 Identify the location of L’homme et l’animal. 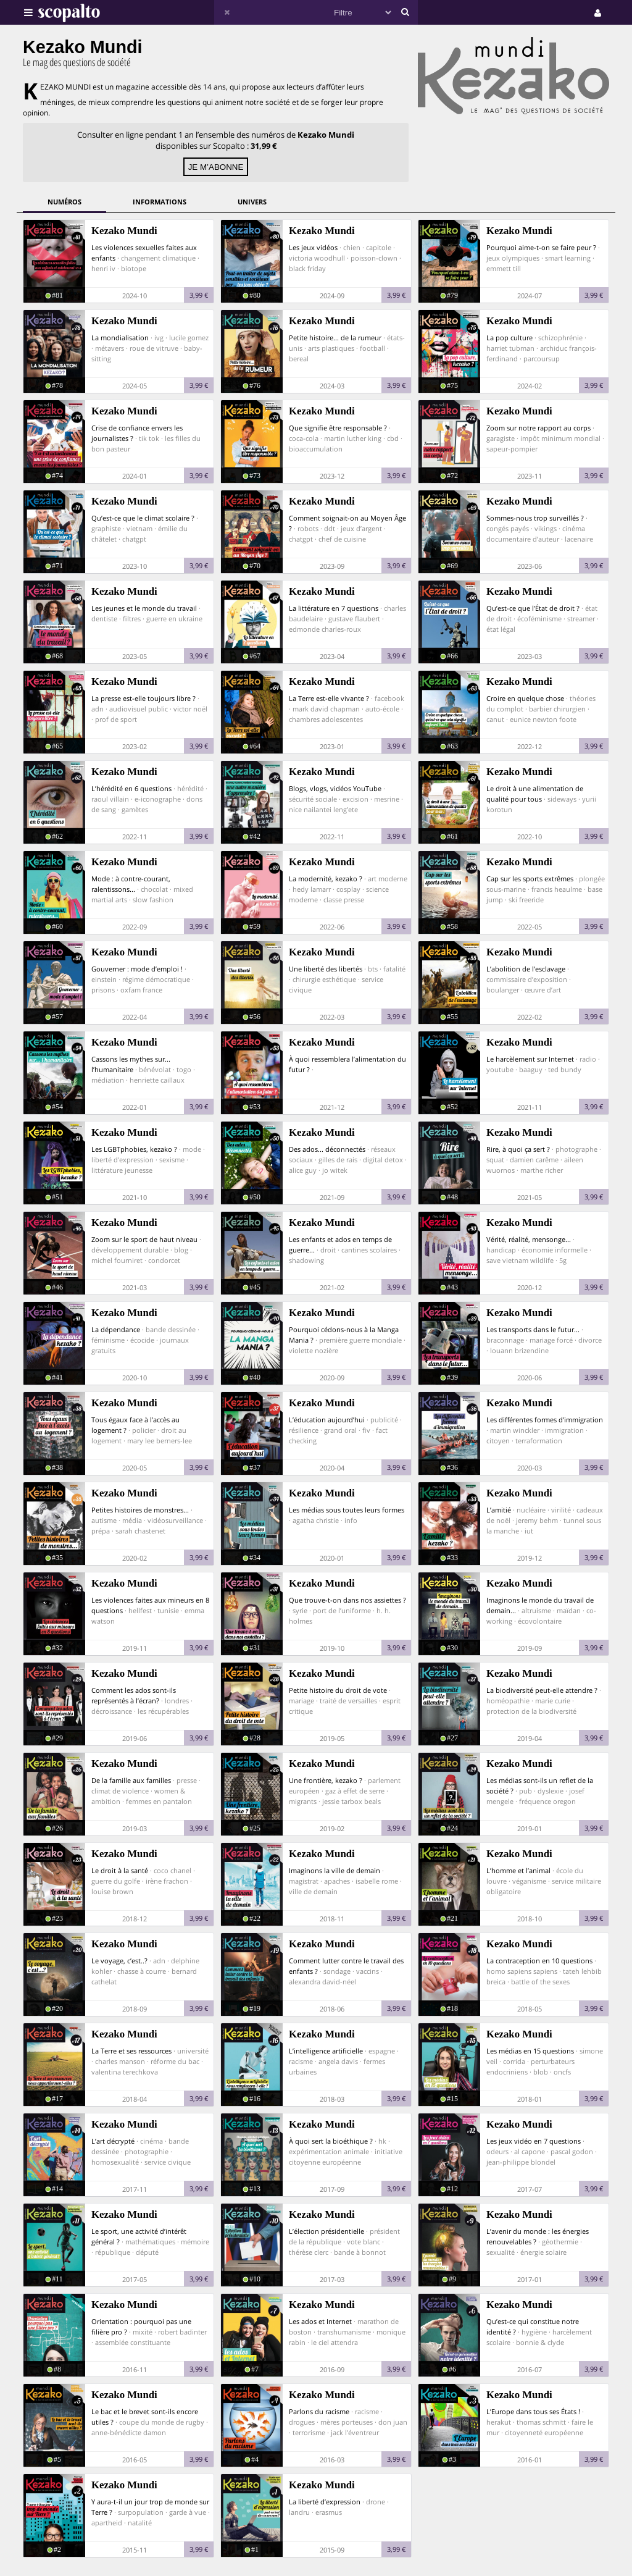
(518, 1870).